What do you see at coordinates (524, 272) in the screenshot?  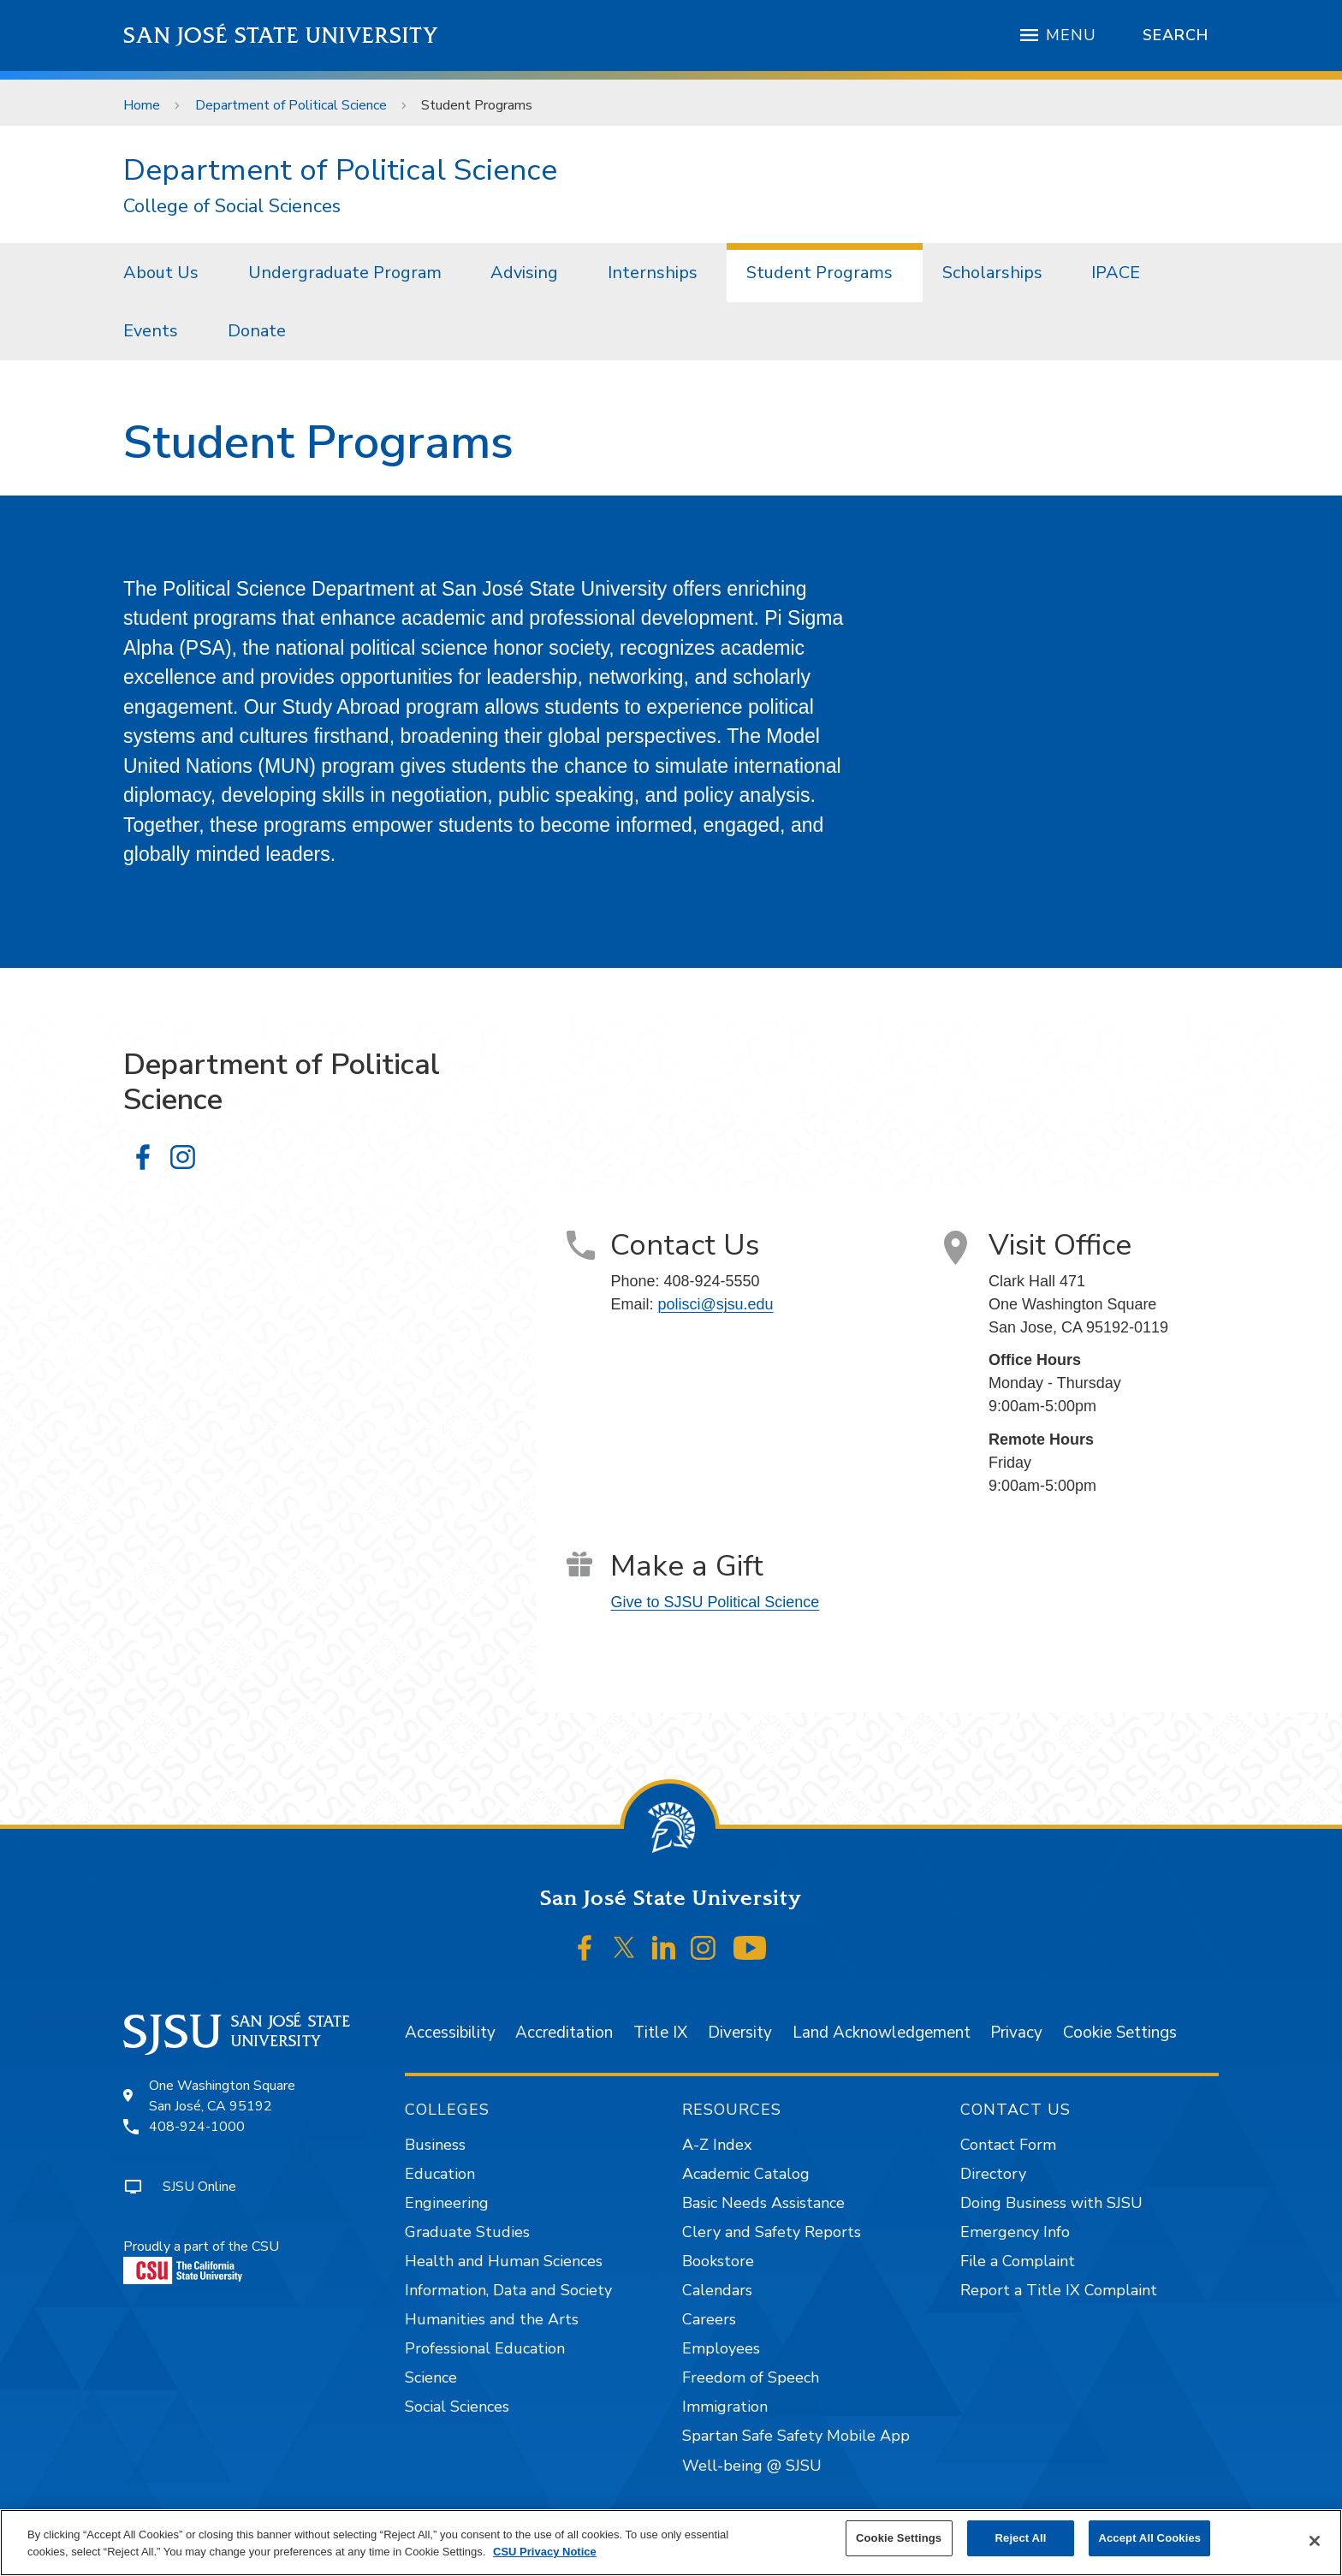 I see `Advising` at bounding box center [524, 272].